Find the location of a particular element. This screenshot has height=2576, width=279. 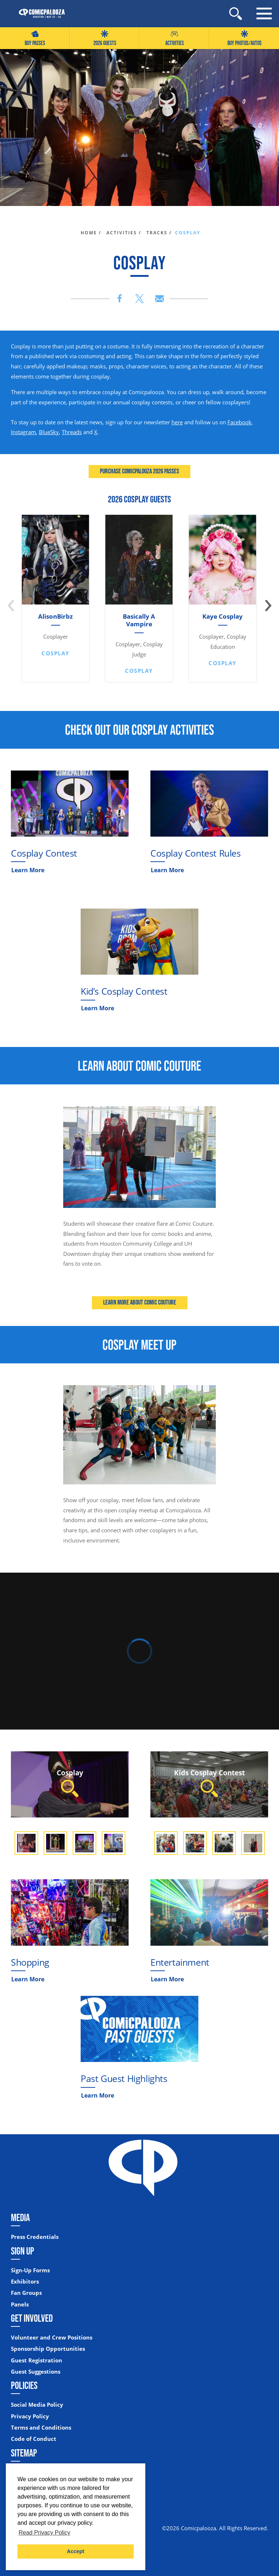

Get Involved is located at coordinates (32, 2318).